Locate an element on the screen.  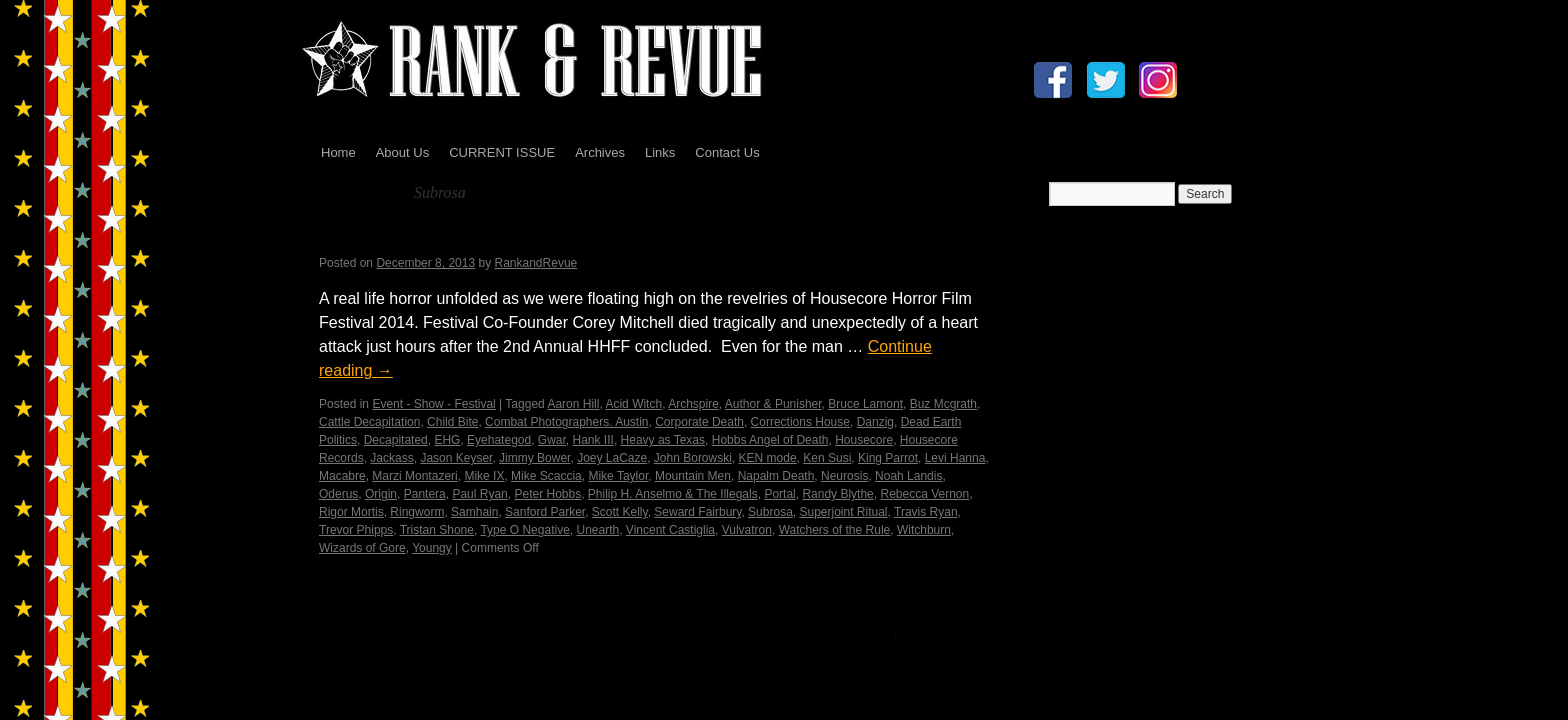
Acid Witch is located at coordinates (633, 404).